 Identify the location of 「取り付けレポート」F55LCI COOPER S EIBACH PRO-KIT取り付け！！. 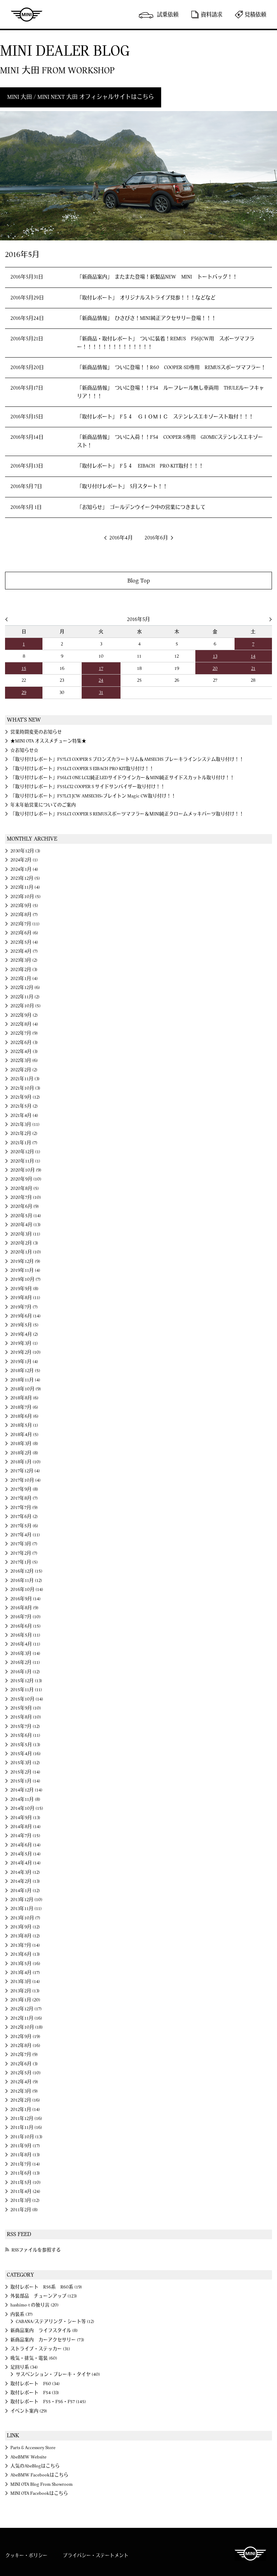
(82, 768).